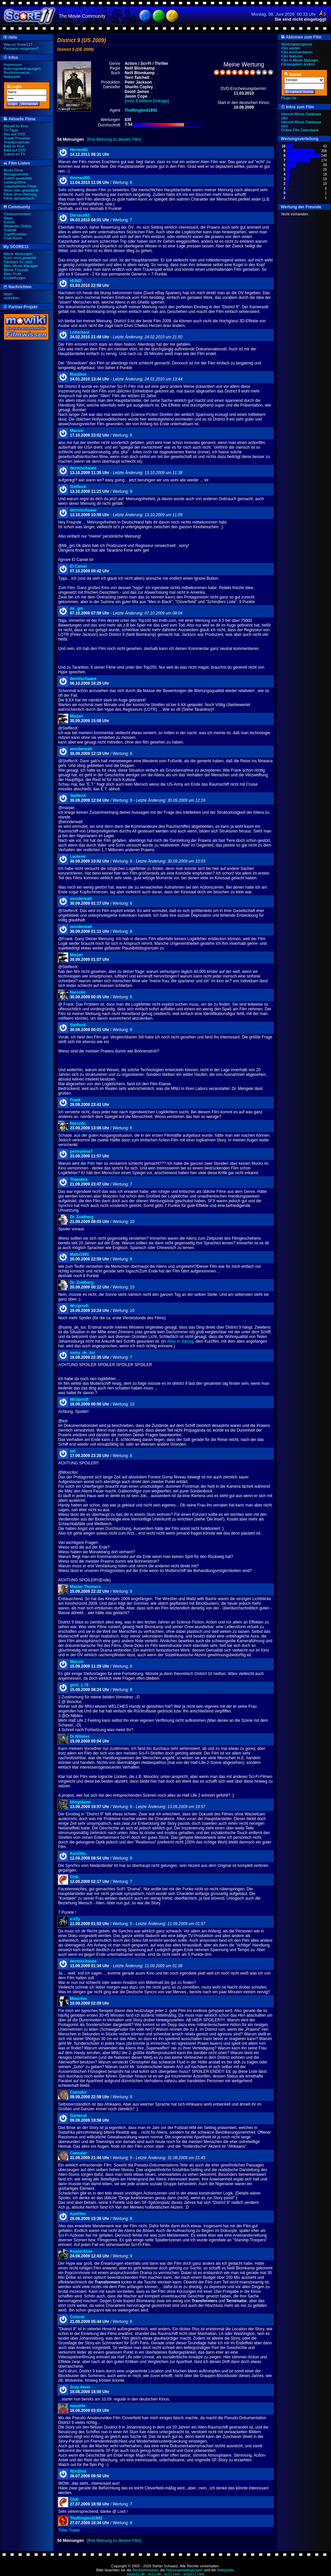 The width and height of the screenshot is (331, 2576). Describe the element at coordinates (17, 214) in the screenshot. I see `Filmkommentare` at that location.